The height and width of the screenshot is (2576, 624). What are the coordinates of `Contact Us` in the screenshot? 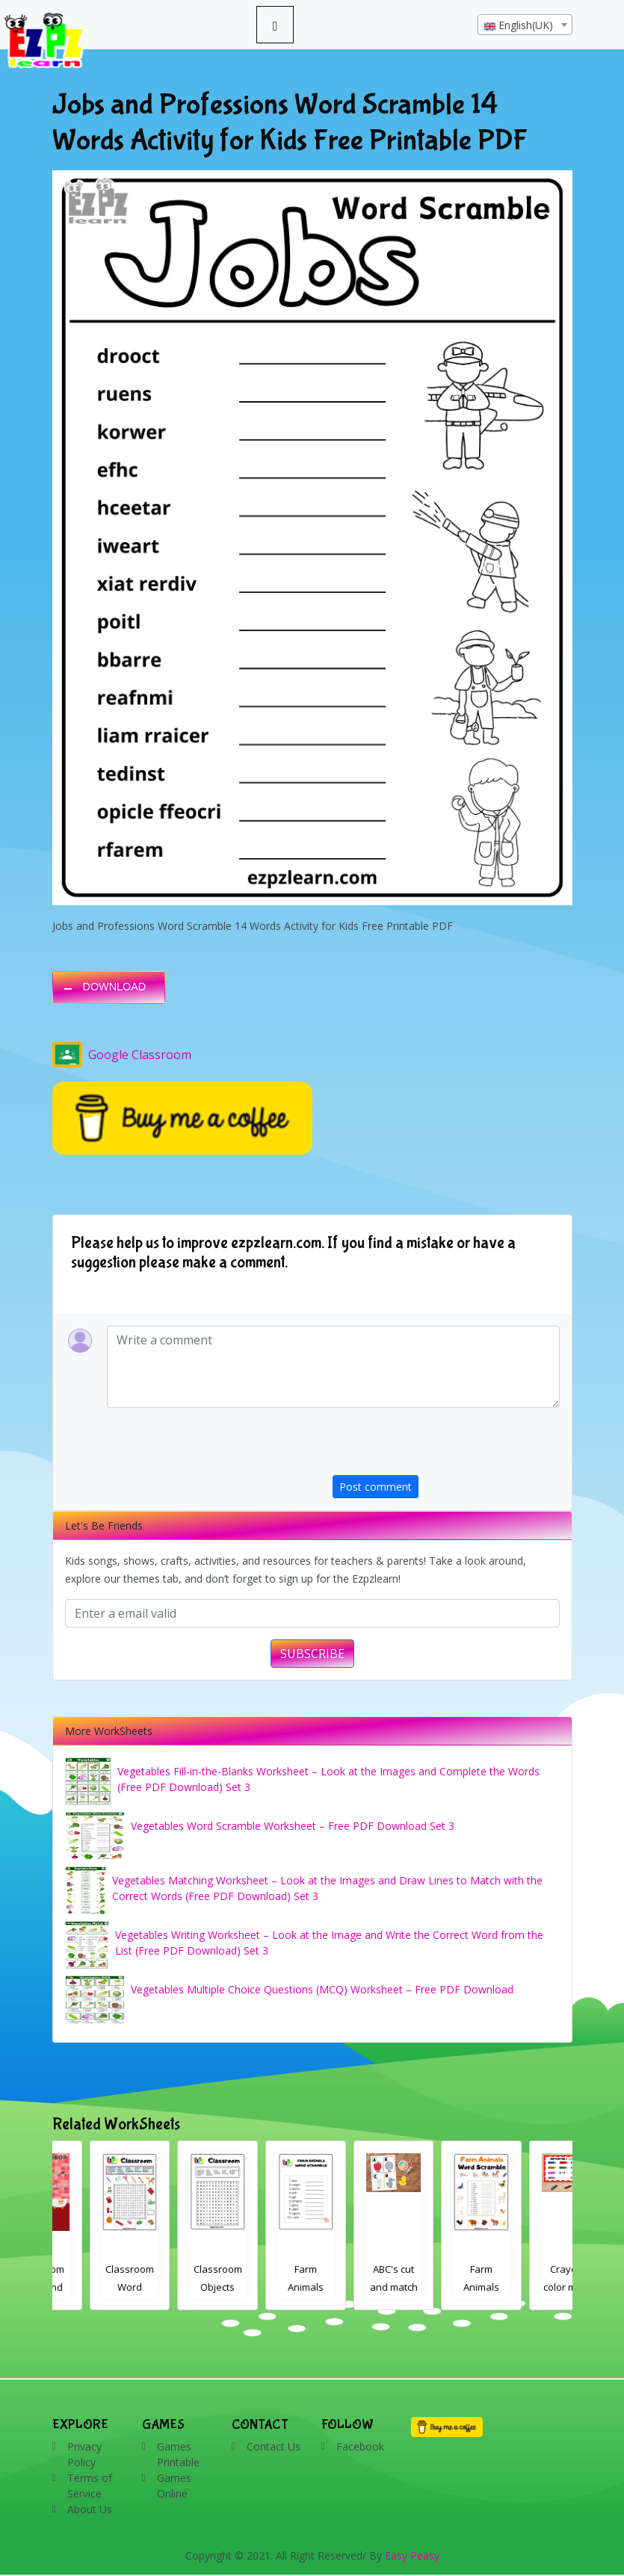 It's located at (273, 2446).